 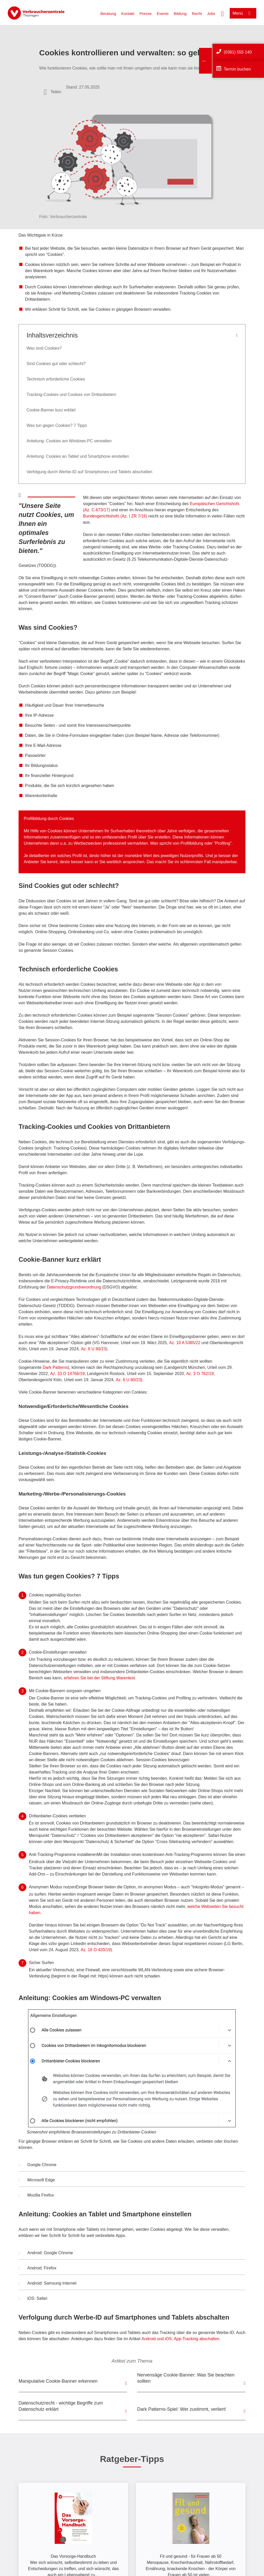 I want to click on Anleitung: Cookies an Tablet und Smartphone einstellen, so click(x=78, y=456).